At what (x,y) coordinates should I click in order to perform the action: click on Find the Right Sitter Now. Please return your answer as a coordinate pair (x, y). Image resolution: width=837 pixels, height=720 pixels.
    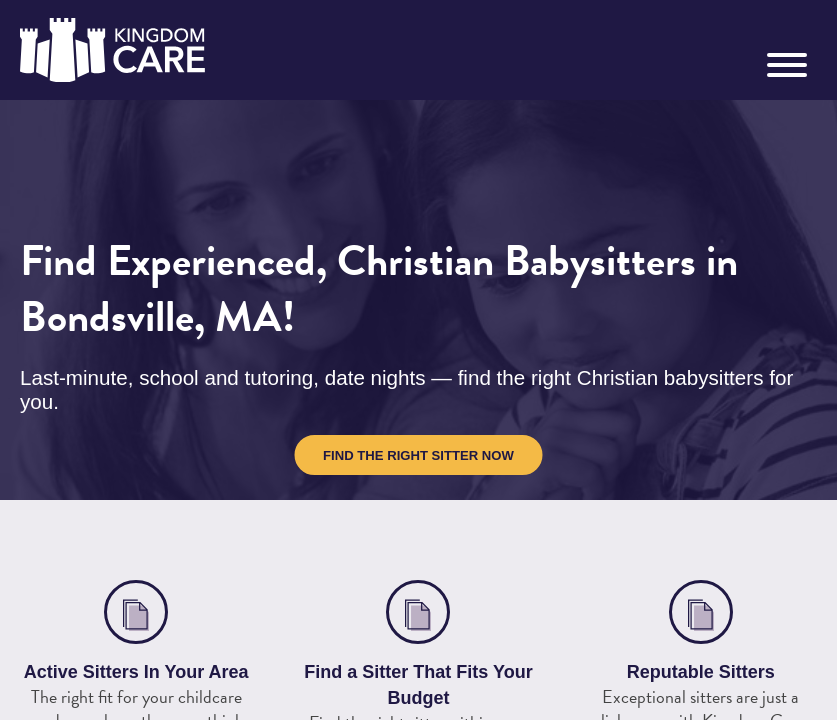
    Looking at the image, I should click on (418, 455).